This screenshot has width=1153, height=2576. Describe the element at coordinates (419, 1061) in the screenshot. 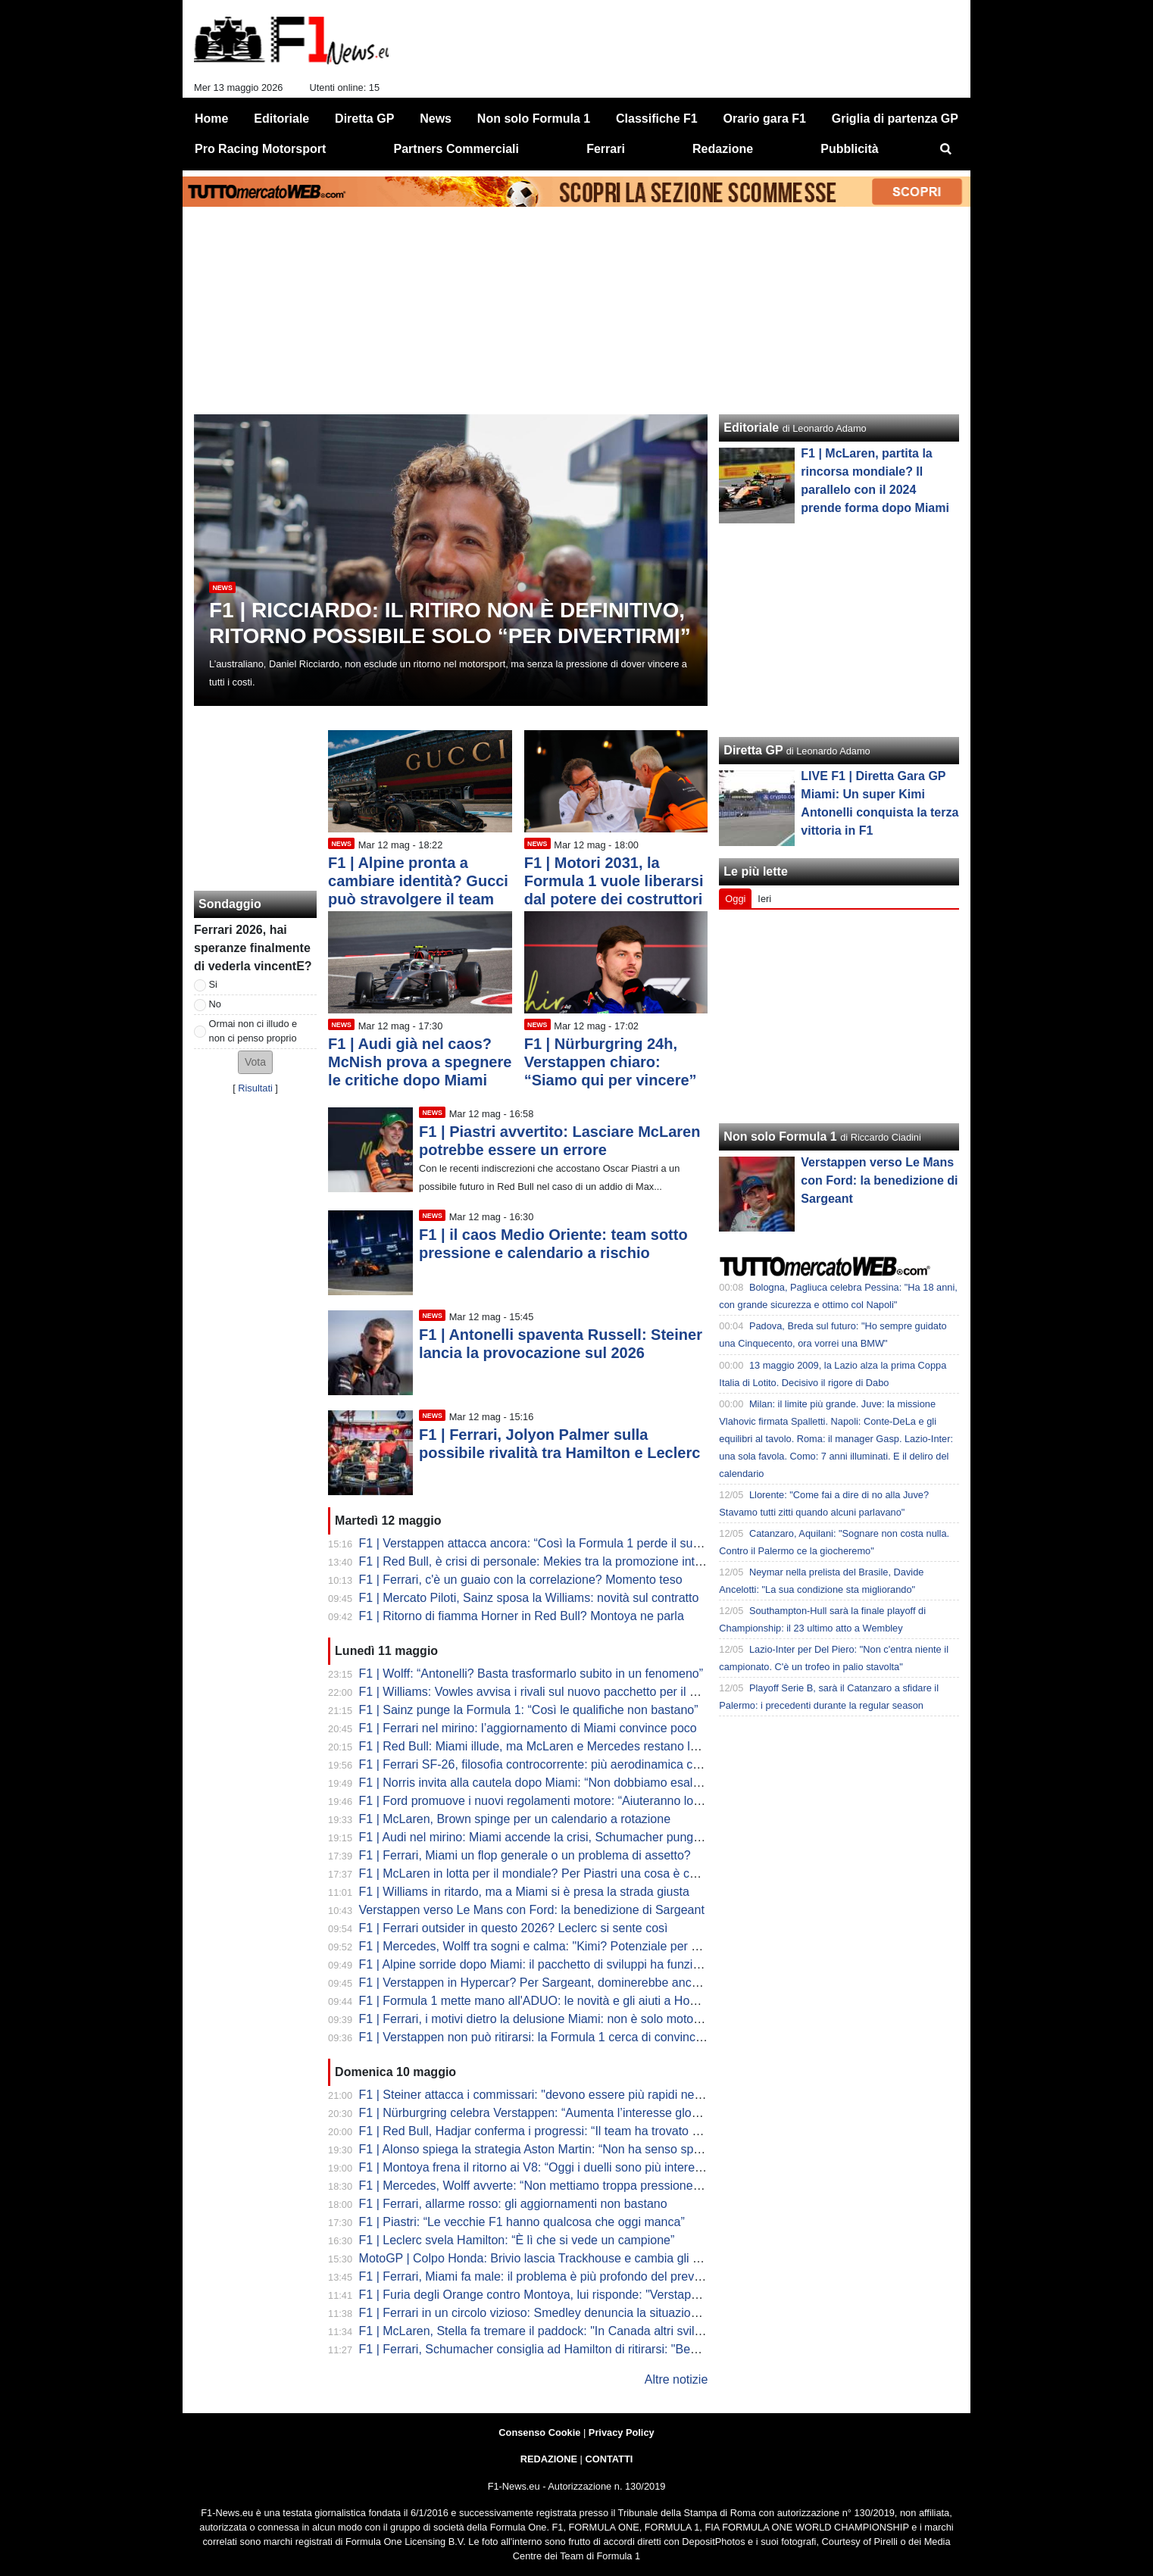

I see `F1 | Audi già nel caos? McNish prova a spegnere le critiche dopo Miami` at that location.